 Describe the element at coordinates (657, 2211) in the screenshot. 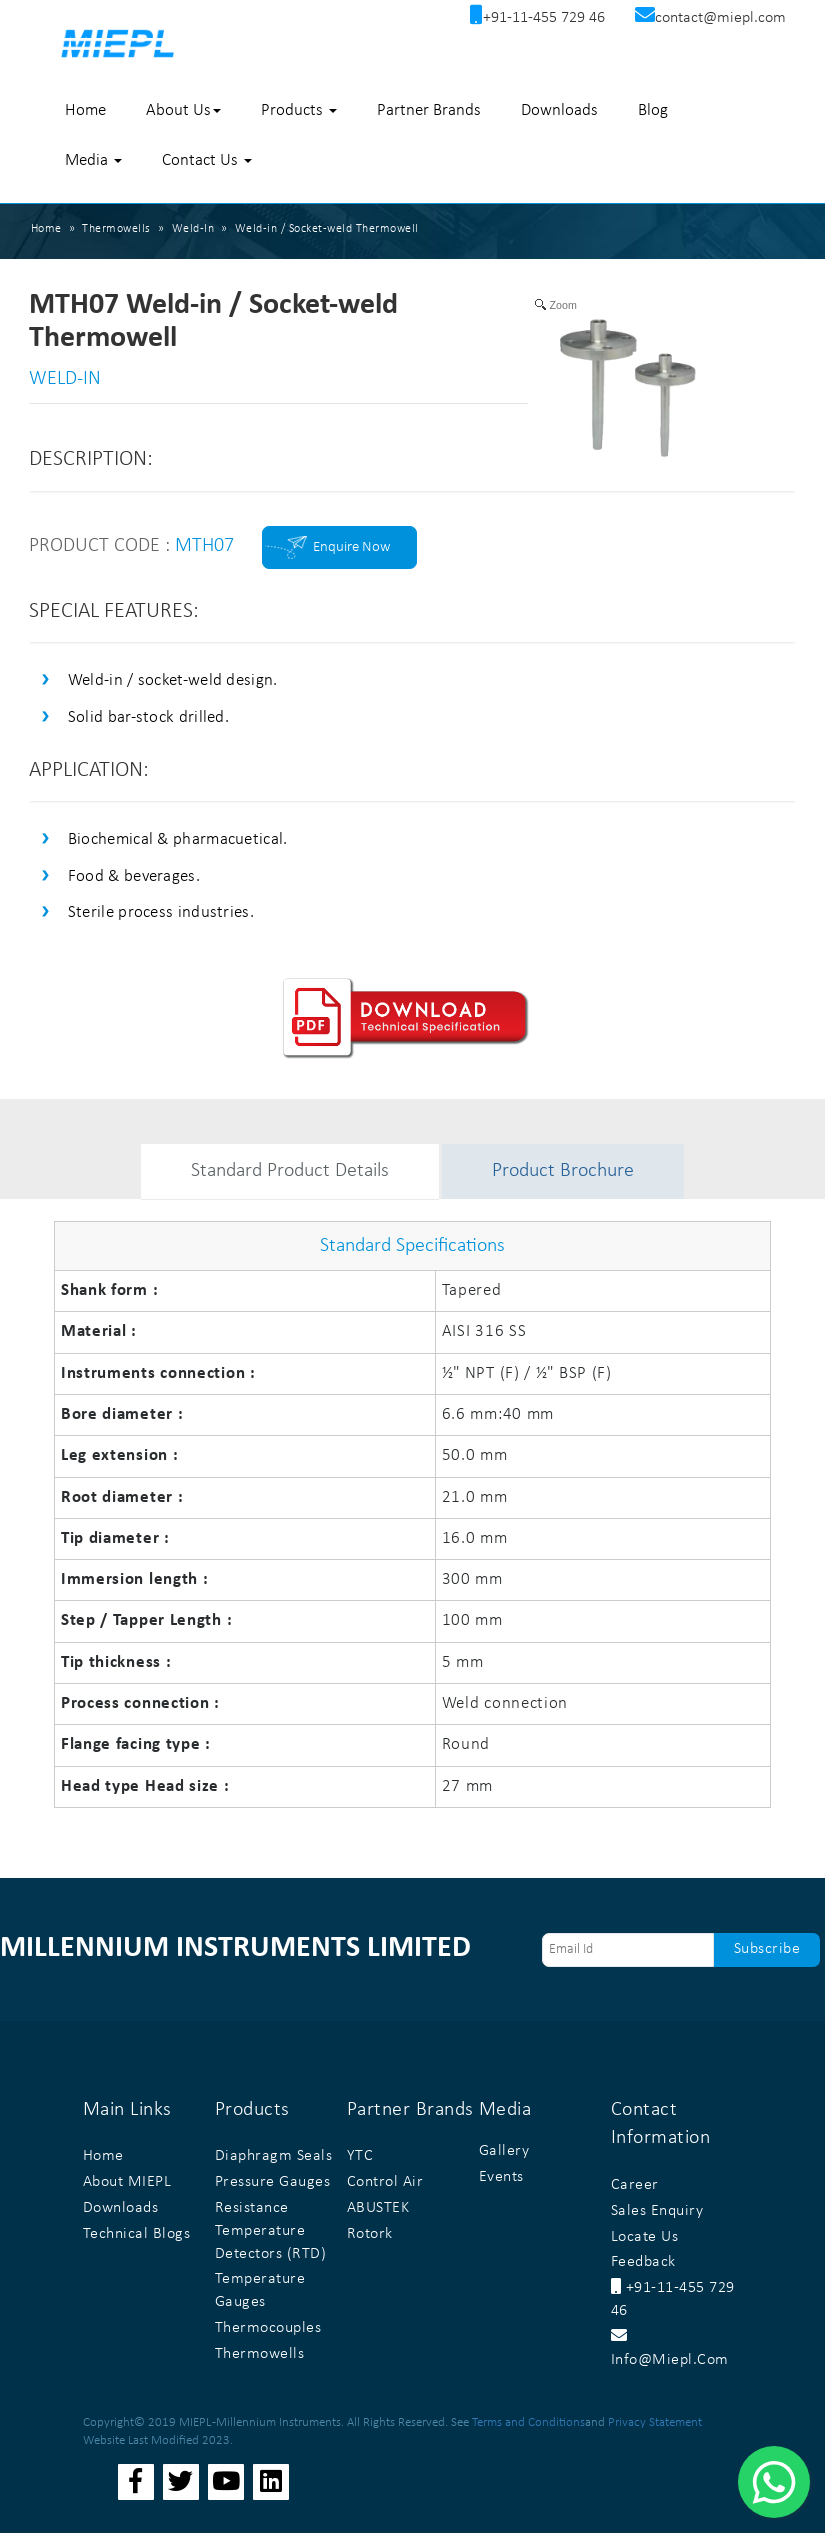

I see `Sales Enquiry` at that location.